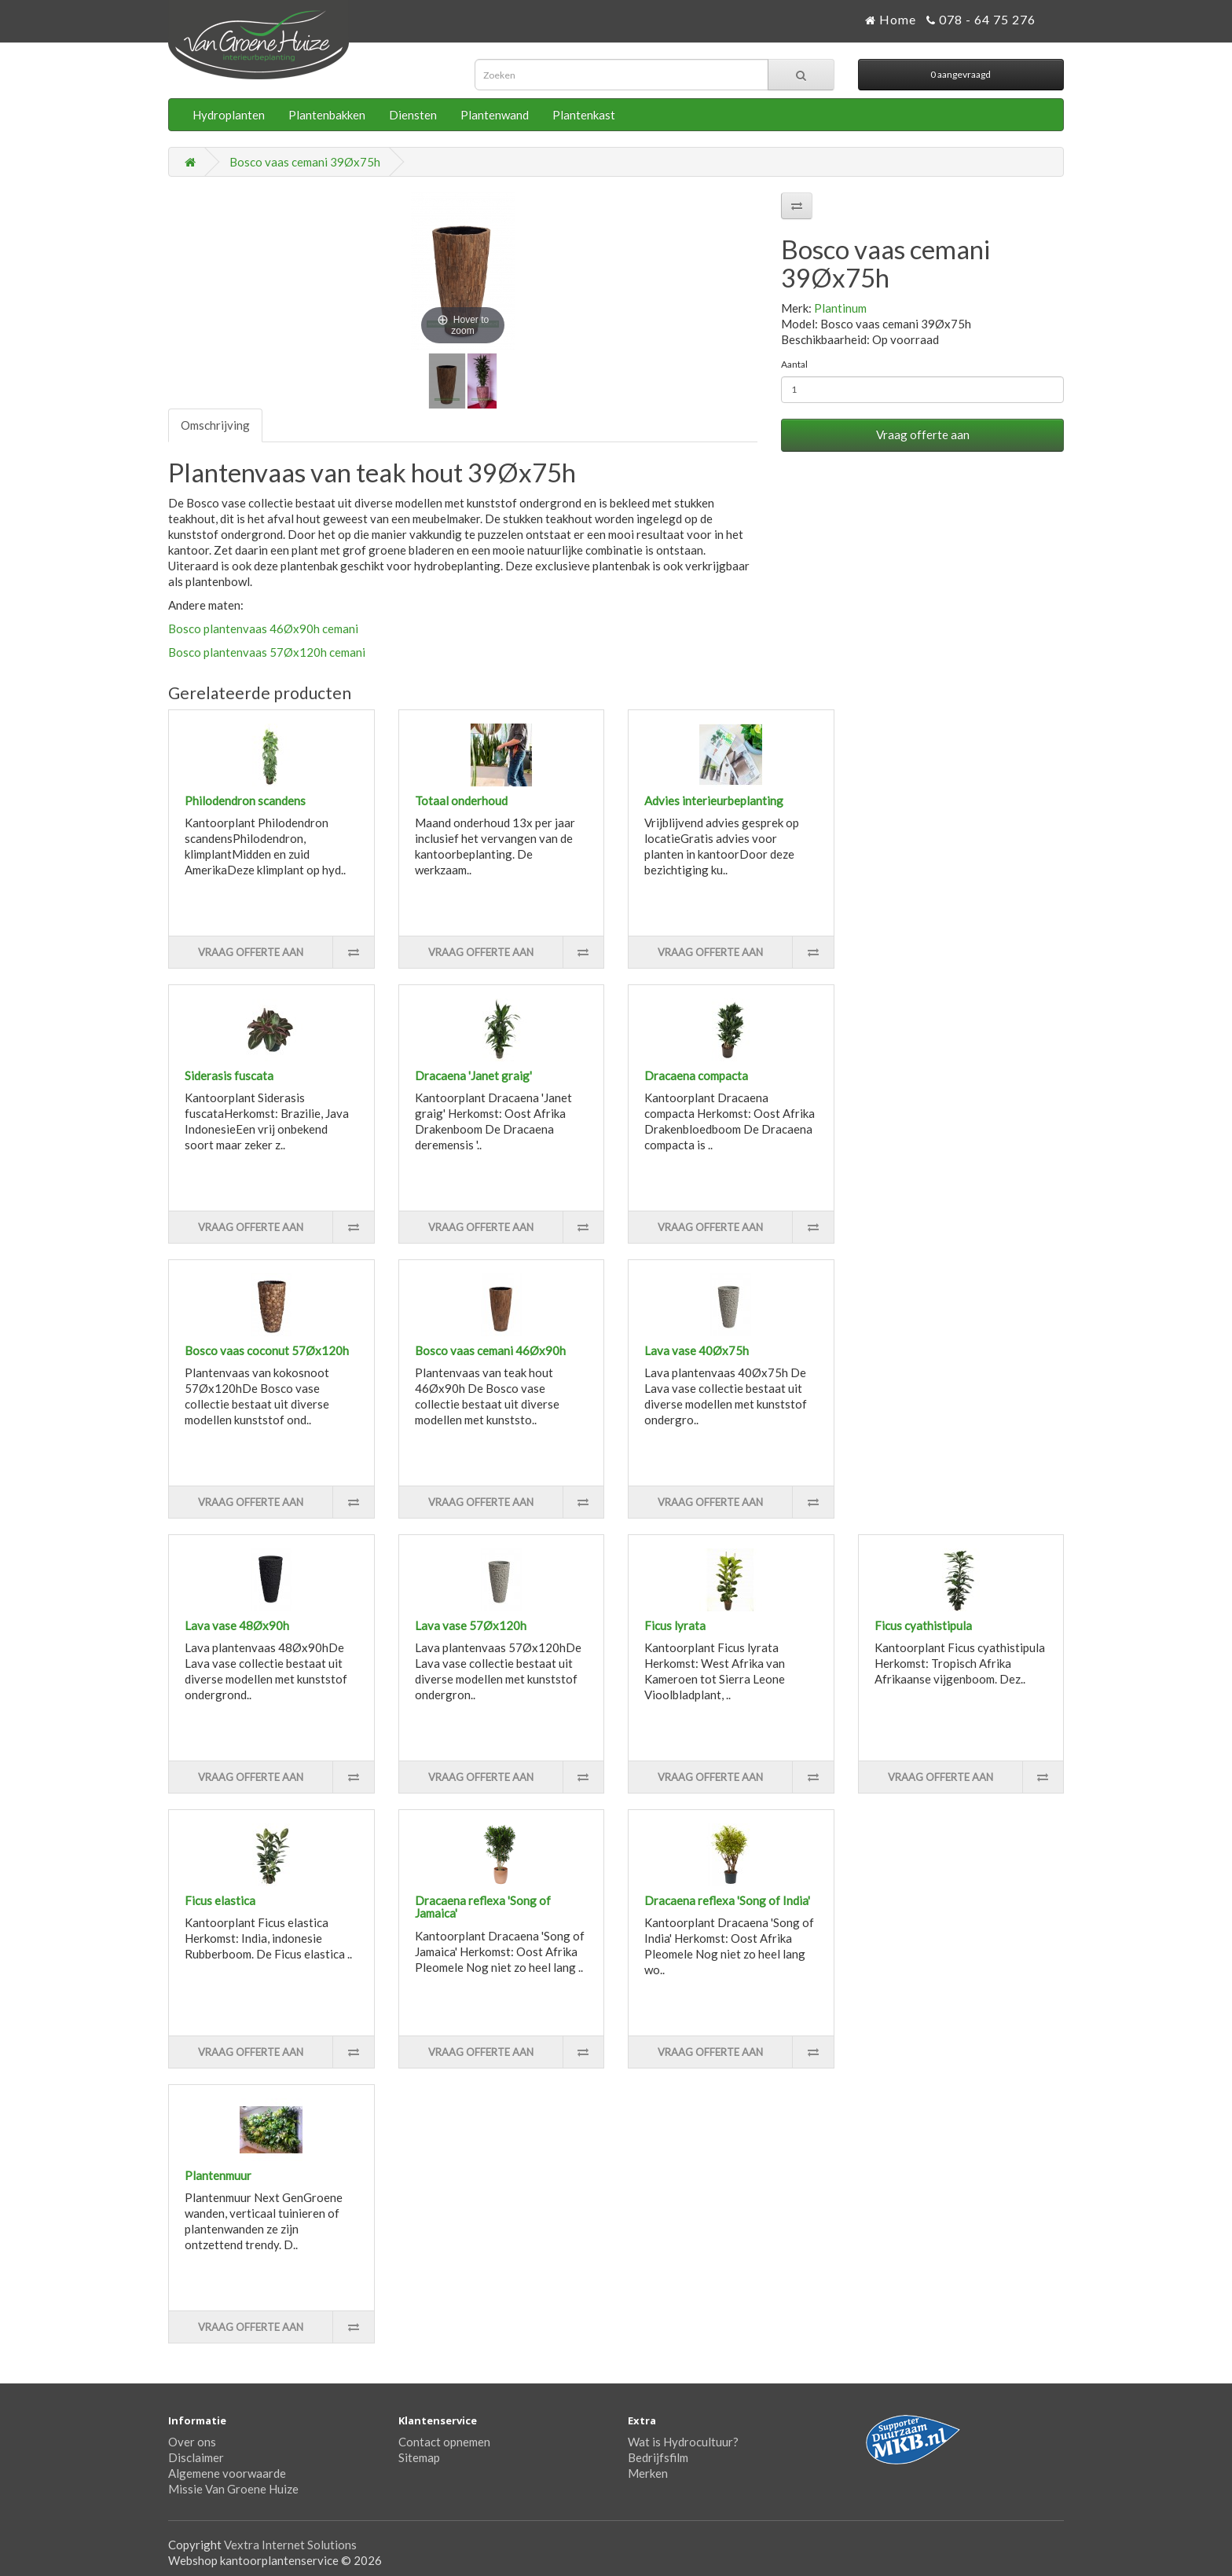 This screenshot has height=2576, width=1232. What do you see at coordinates (229, 1075) in the screenshot?
I see `Siderasis fuscata` at bounding box center [229, 1075].